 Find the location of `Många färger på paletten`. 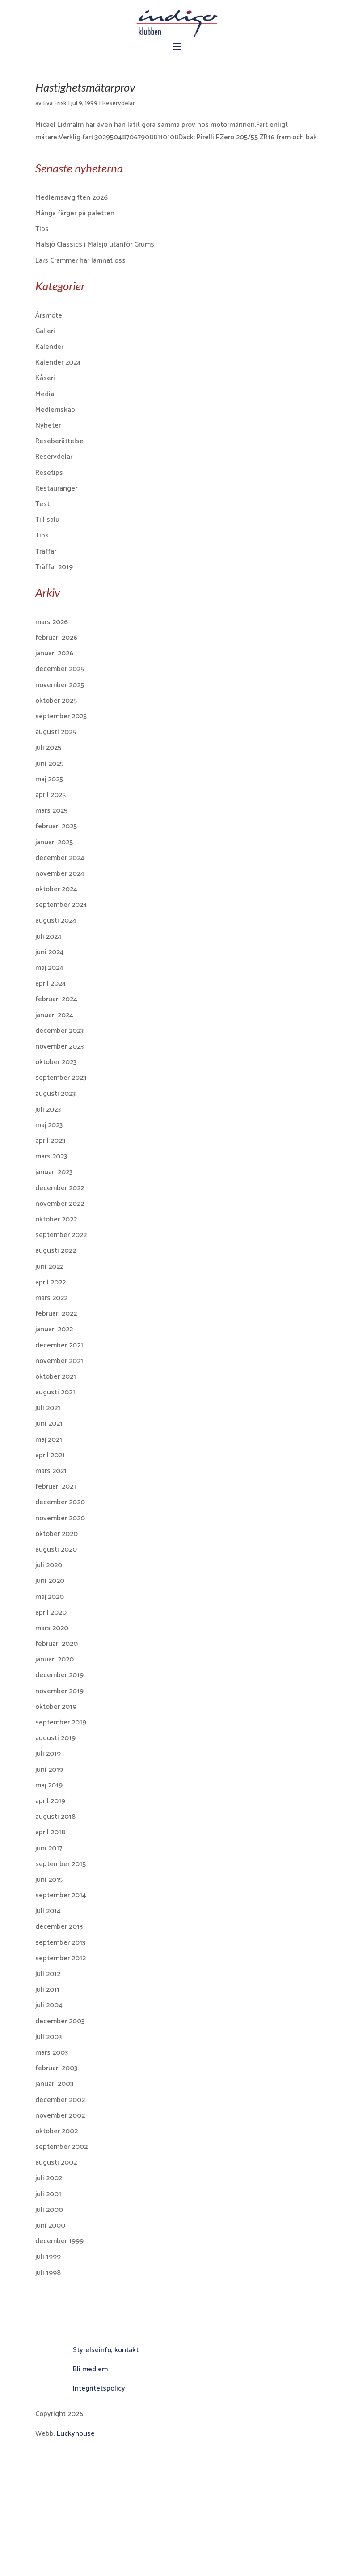

Många färger på paletten is located at coordinates (74, 213).